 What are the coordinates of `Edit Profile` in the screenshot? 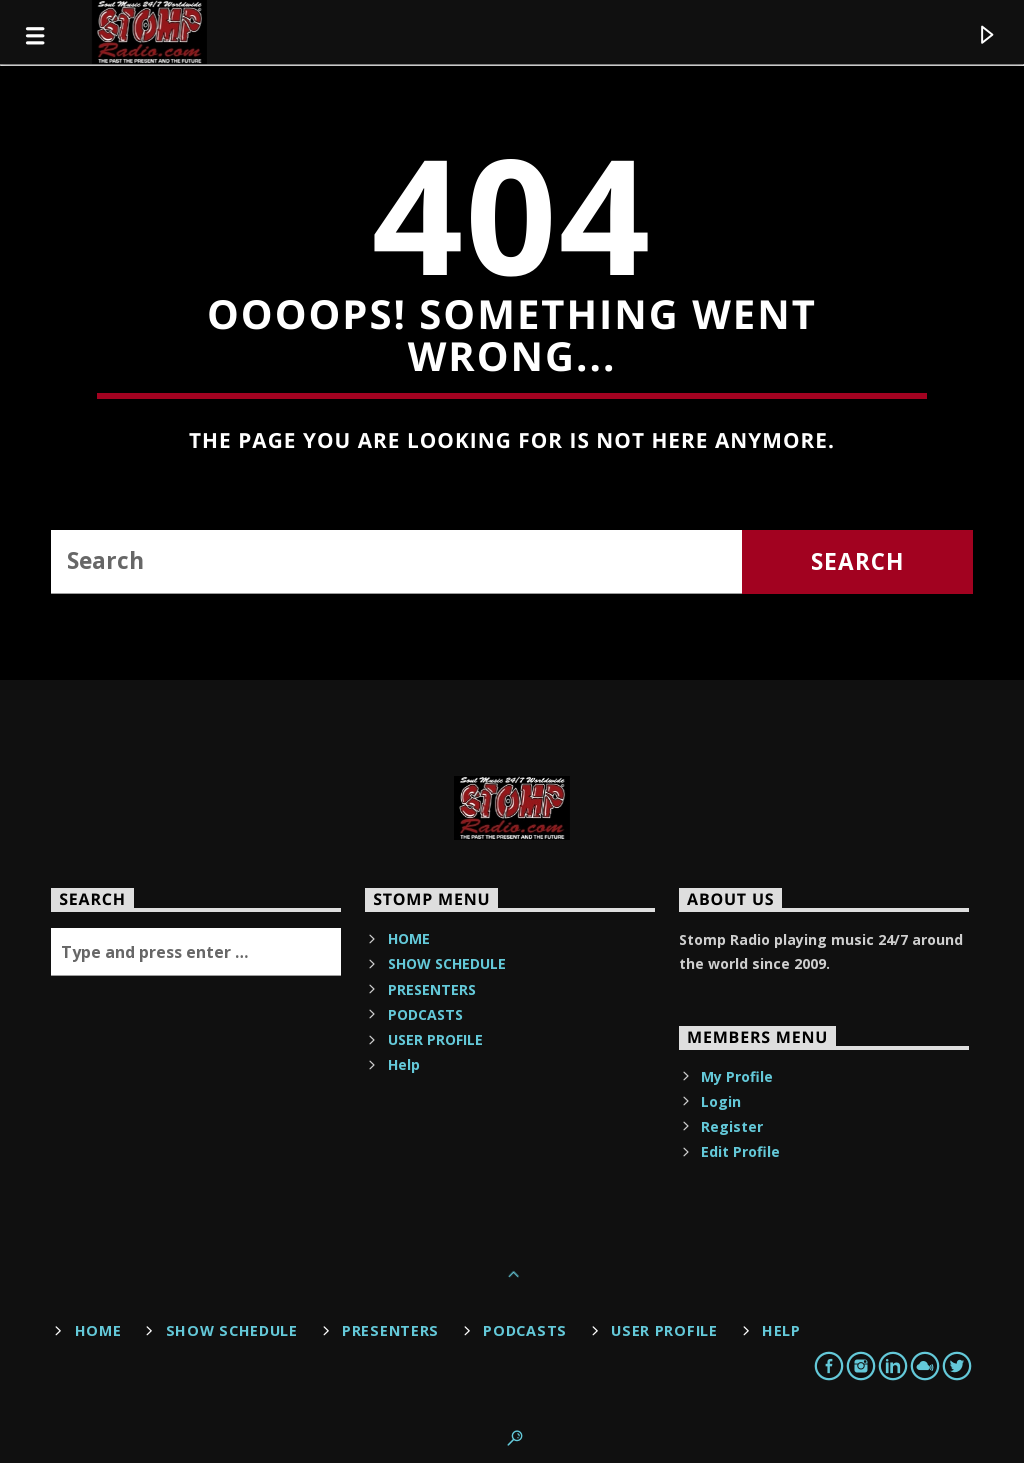 It's located at (740, 1151).